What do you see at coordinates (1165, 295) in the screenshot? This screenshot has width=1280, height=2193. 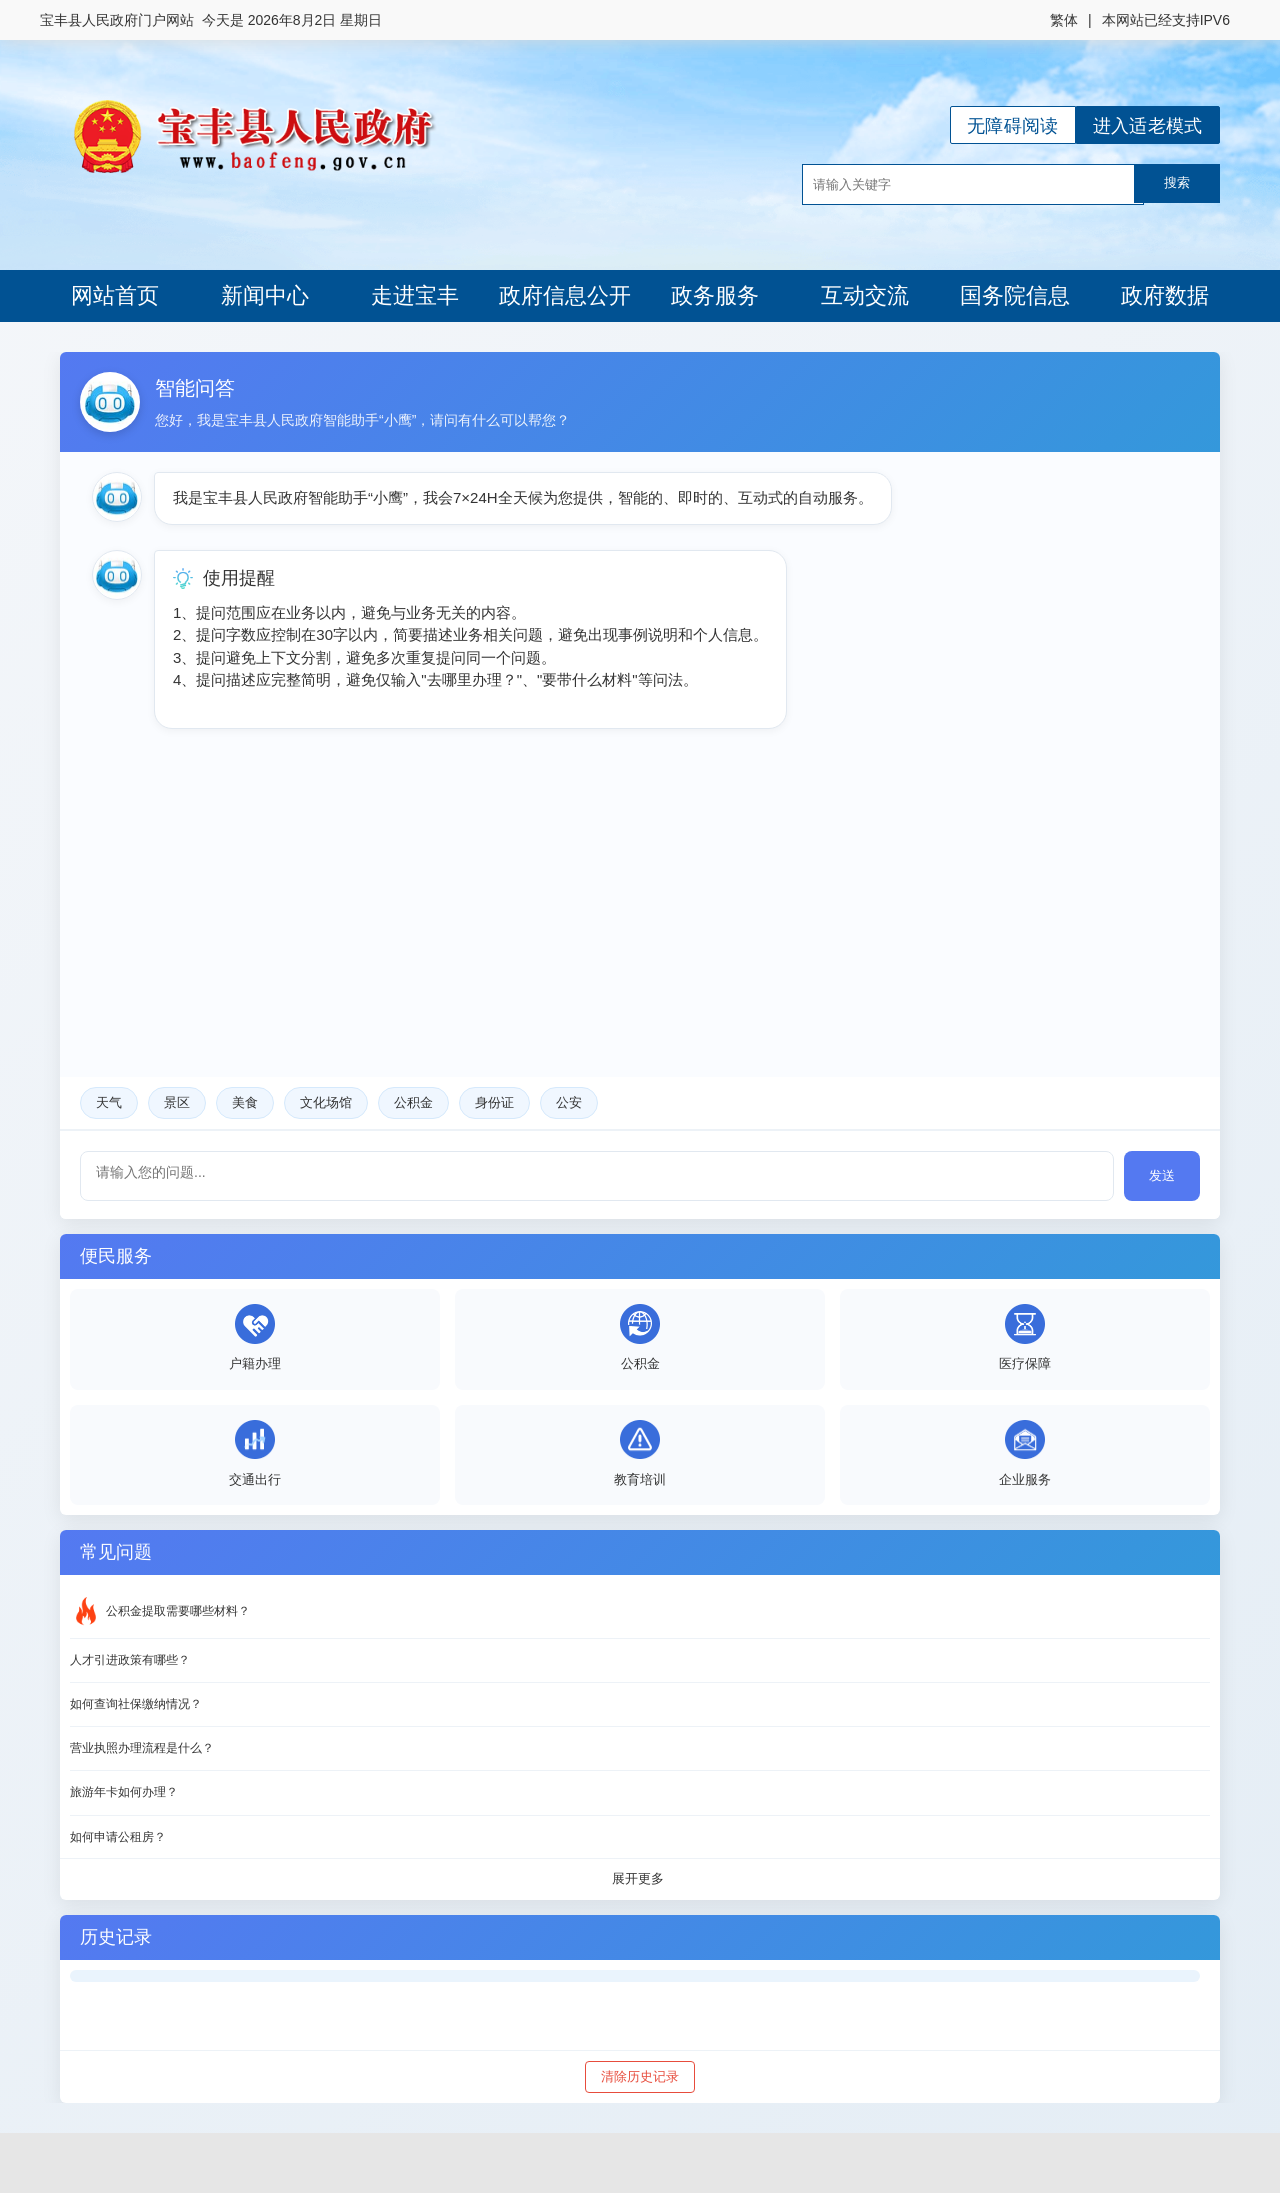 I see `政府数据` at bounding box center [1165, 295].